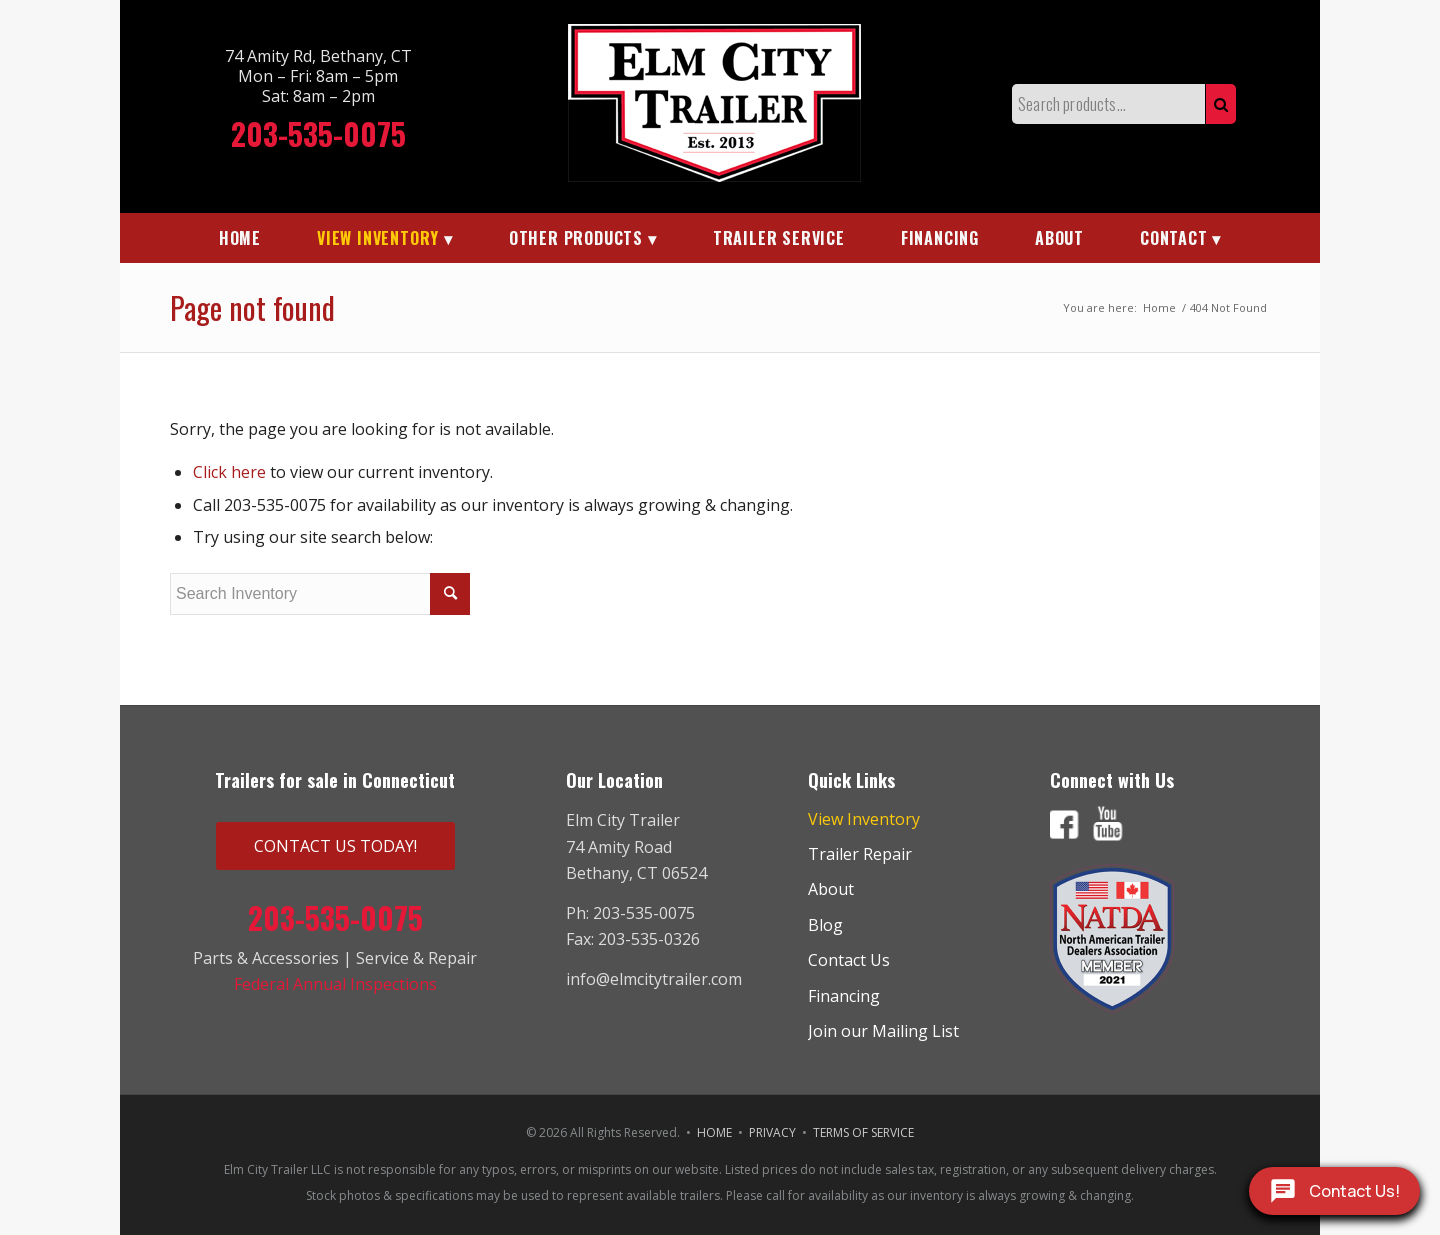  I want to click on Contact Us, so click(849, 960).